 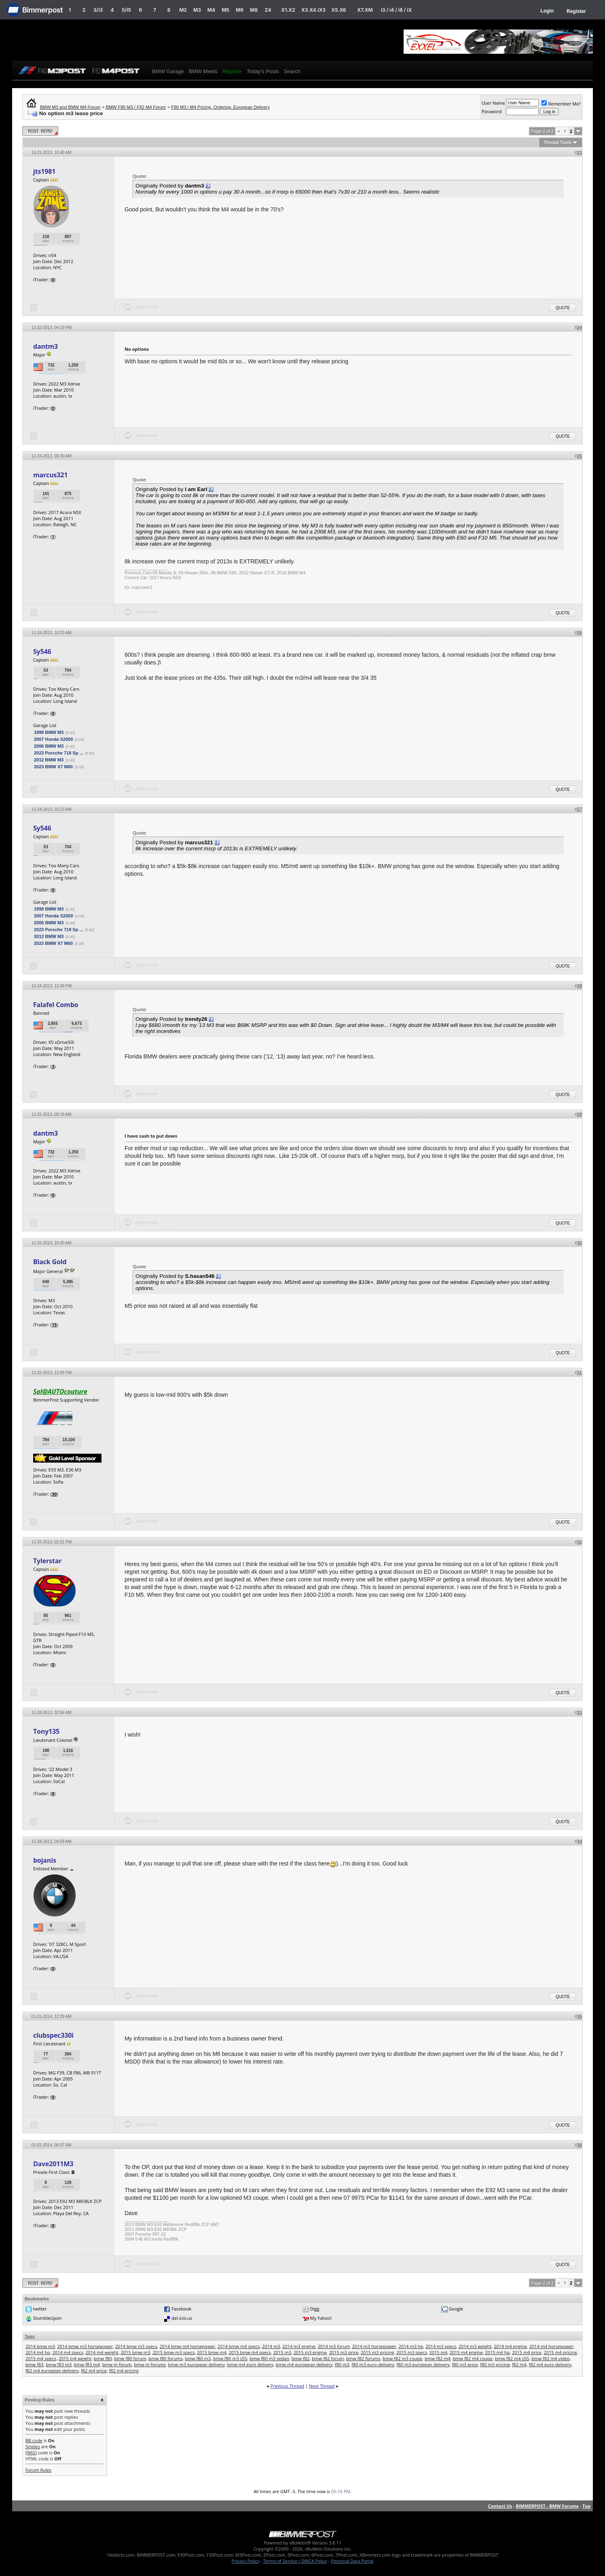 What do you see at coordinates (53, 2035) in the screenshot?
I see `clubspec330i` at bounding box center [53, 2035].